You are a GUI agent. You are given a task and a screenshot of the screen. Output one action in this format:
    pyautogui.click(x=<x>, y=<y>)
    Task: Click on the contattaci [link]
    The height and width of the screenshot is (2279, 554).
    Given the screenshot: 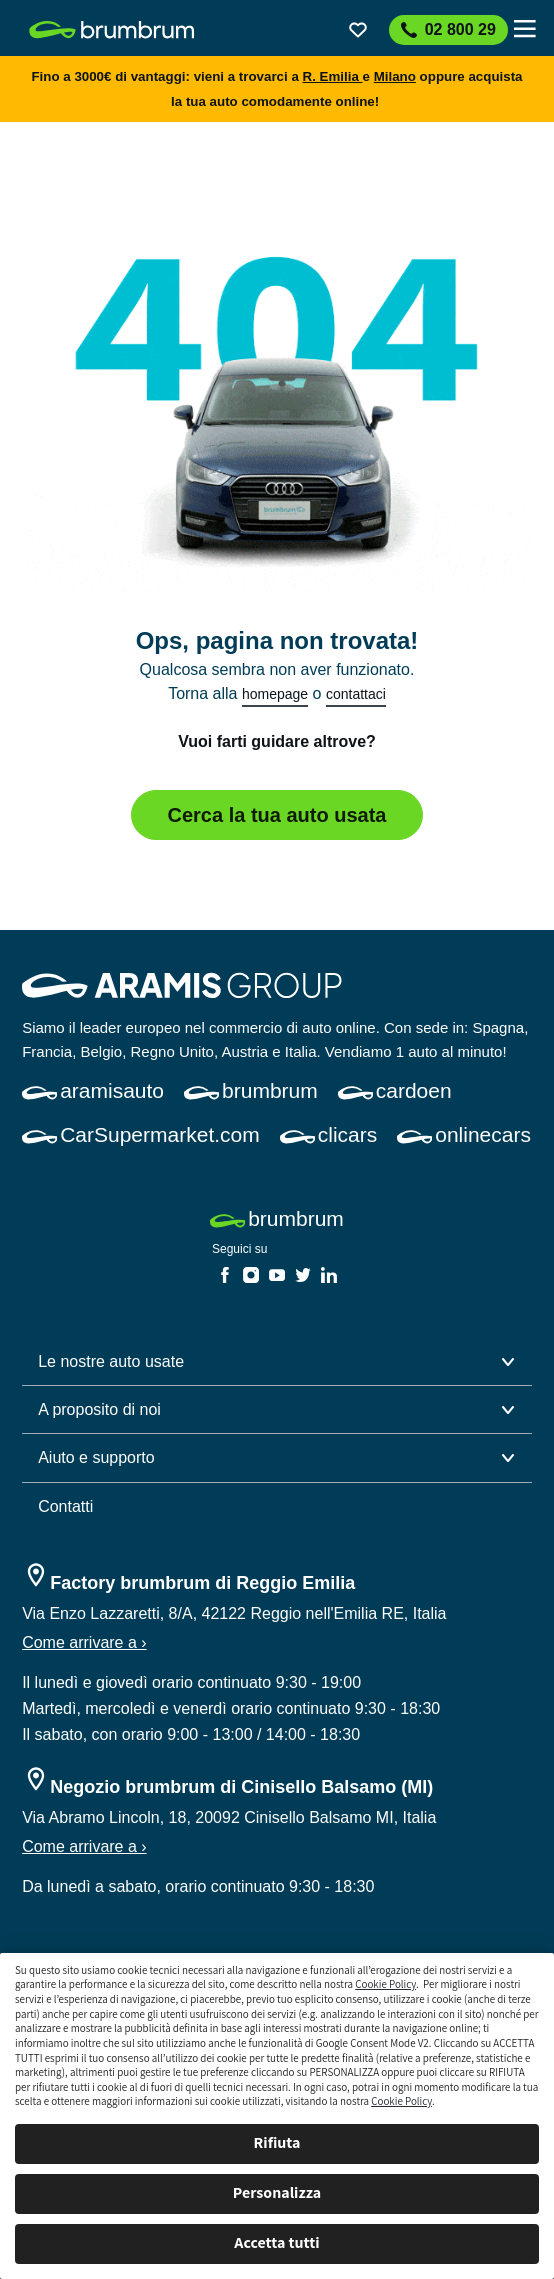 What is the action you would take?
    pyautogui.click(x=356, y=694)
    